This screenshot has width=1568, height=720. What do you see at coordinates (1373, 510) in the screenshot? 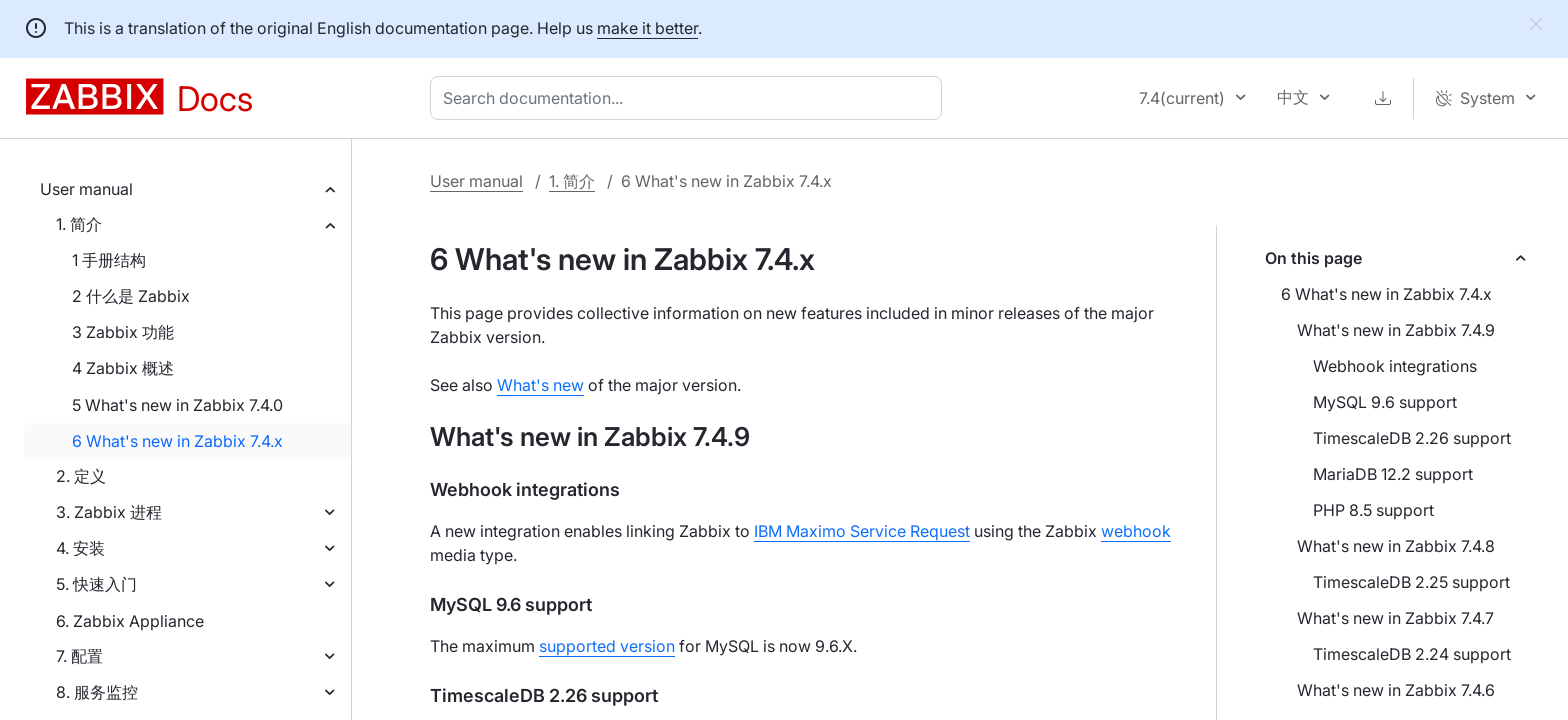
I see `PHP 8.5 support` at bounding box center [1373, 510].